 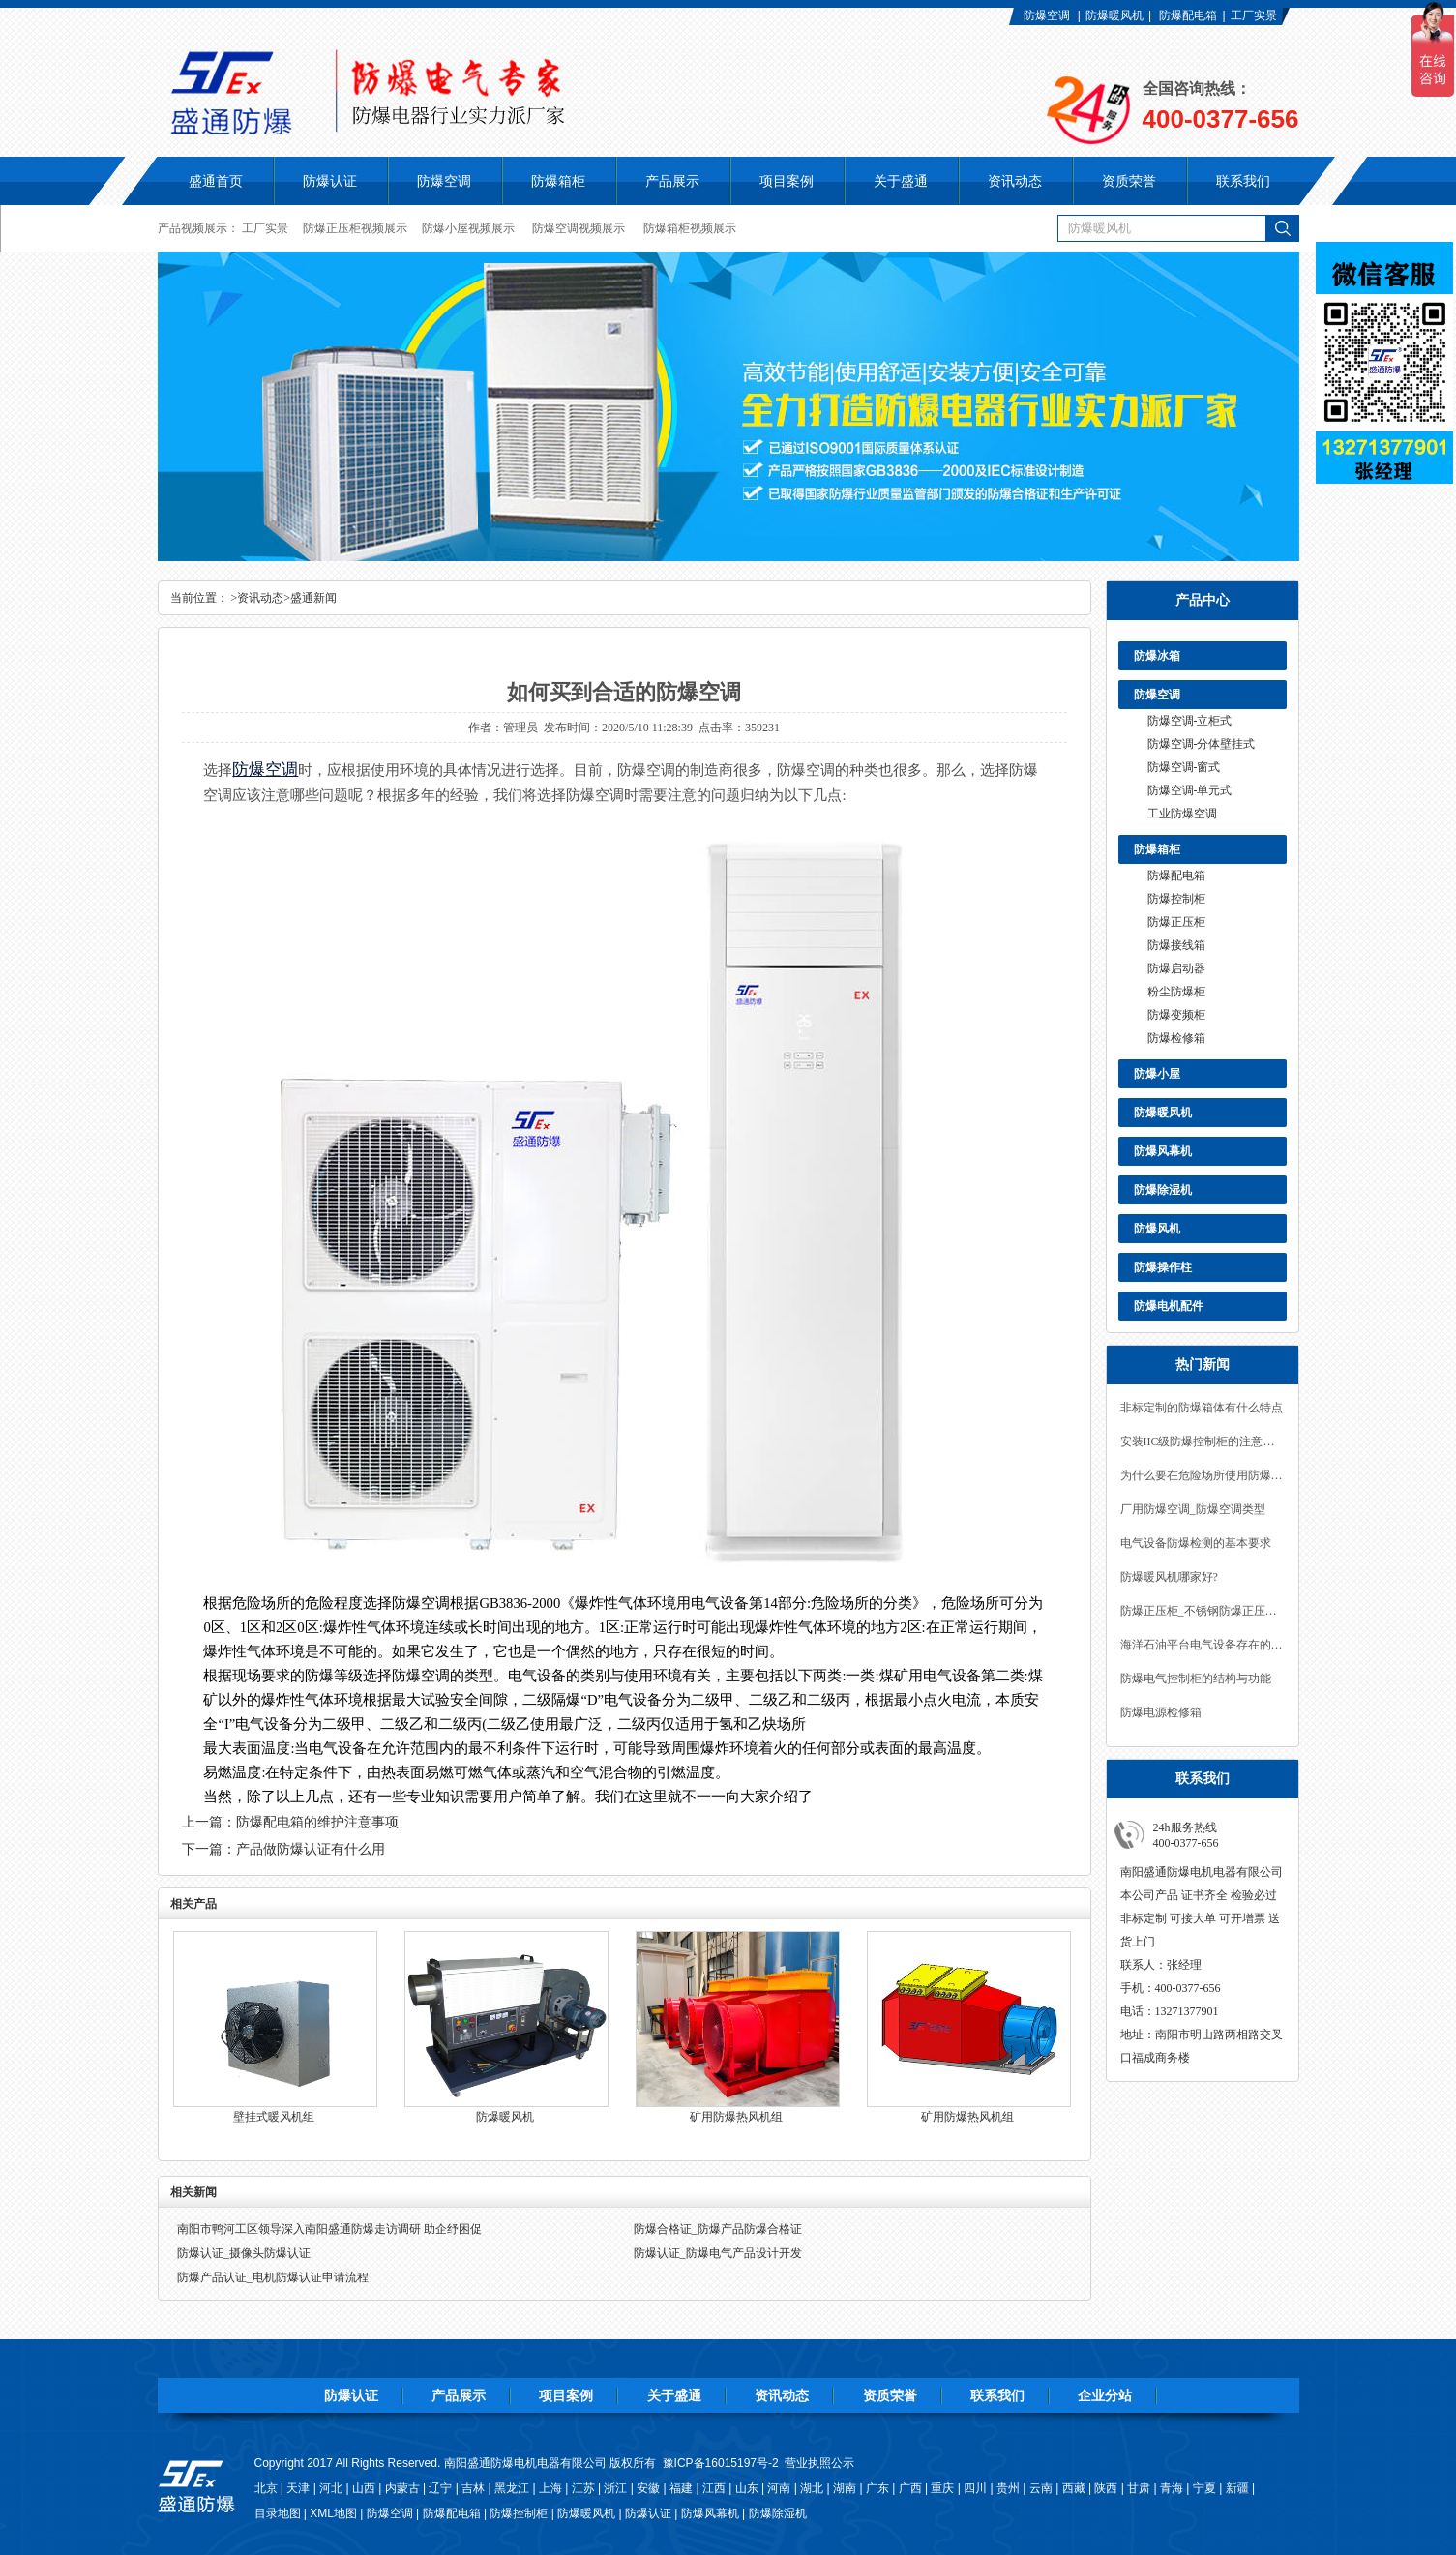 What do you see at coordinates (714, 2488) in the screenshot?
I see `江西` at bounding box center [714, 2488].